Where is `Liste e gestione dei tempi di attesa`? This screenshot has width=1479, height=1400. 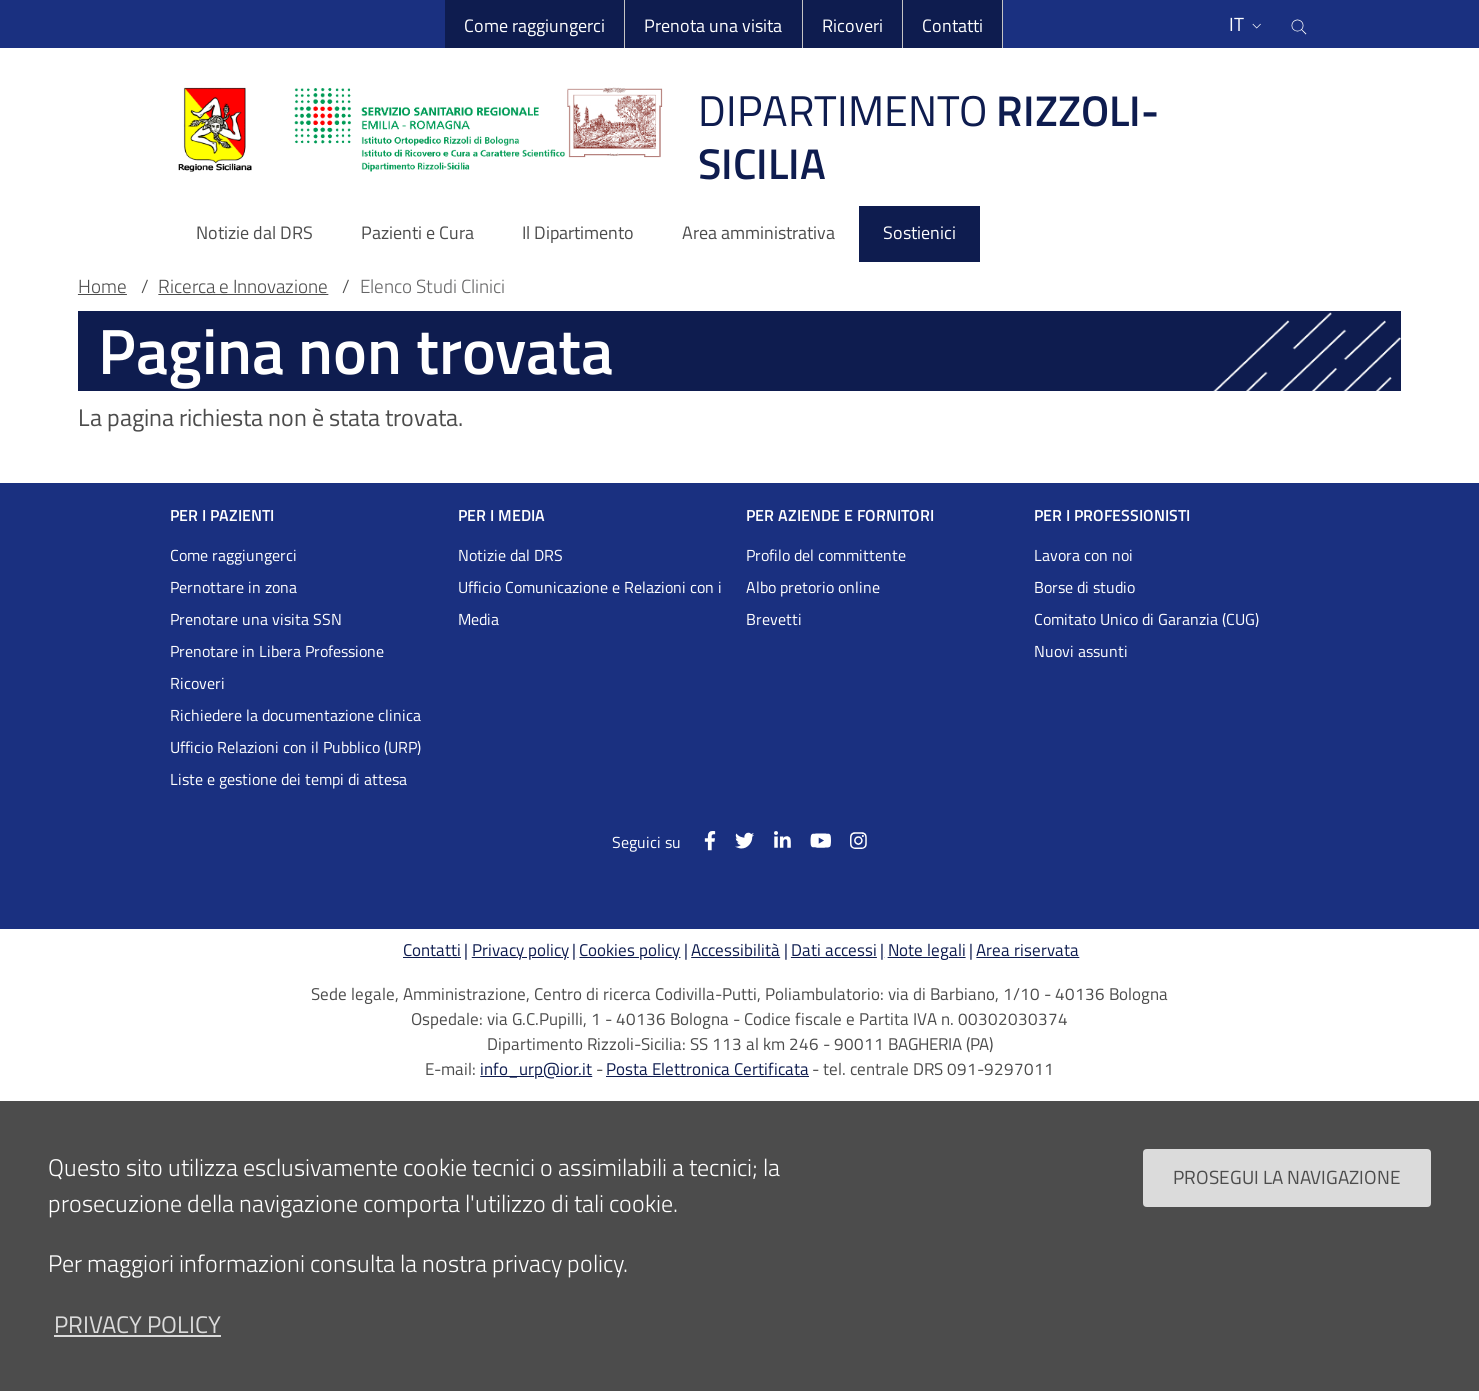
Liste e gestione dei tempi di attesa is located at coordinates (288, 779).